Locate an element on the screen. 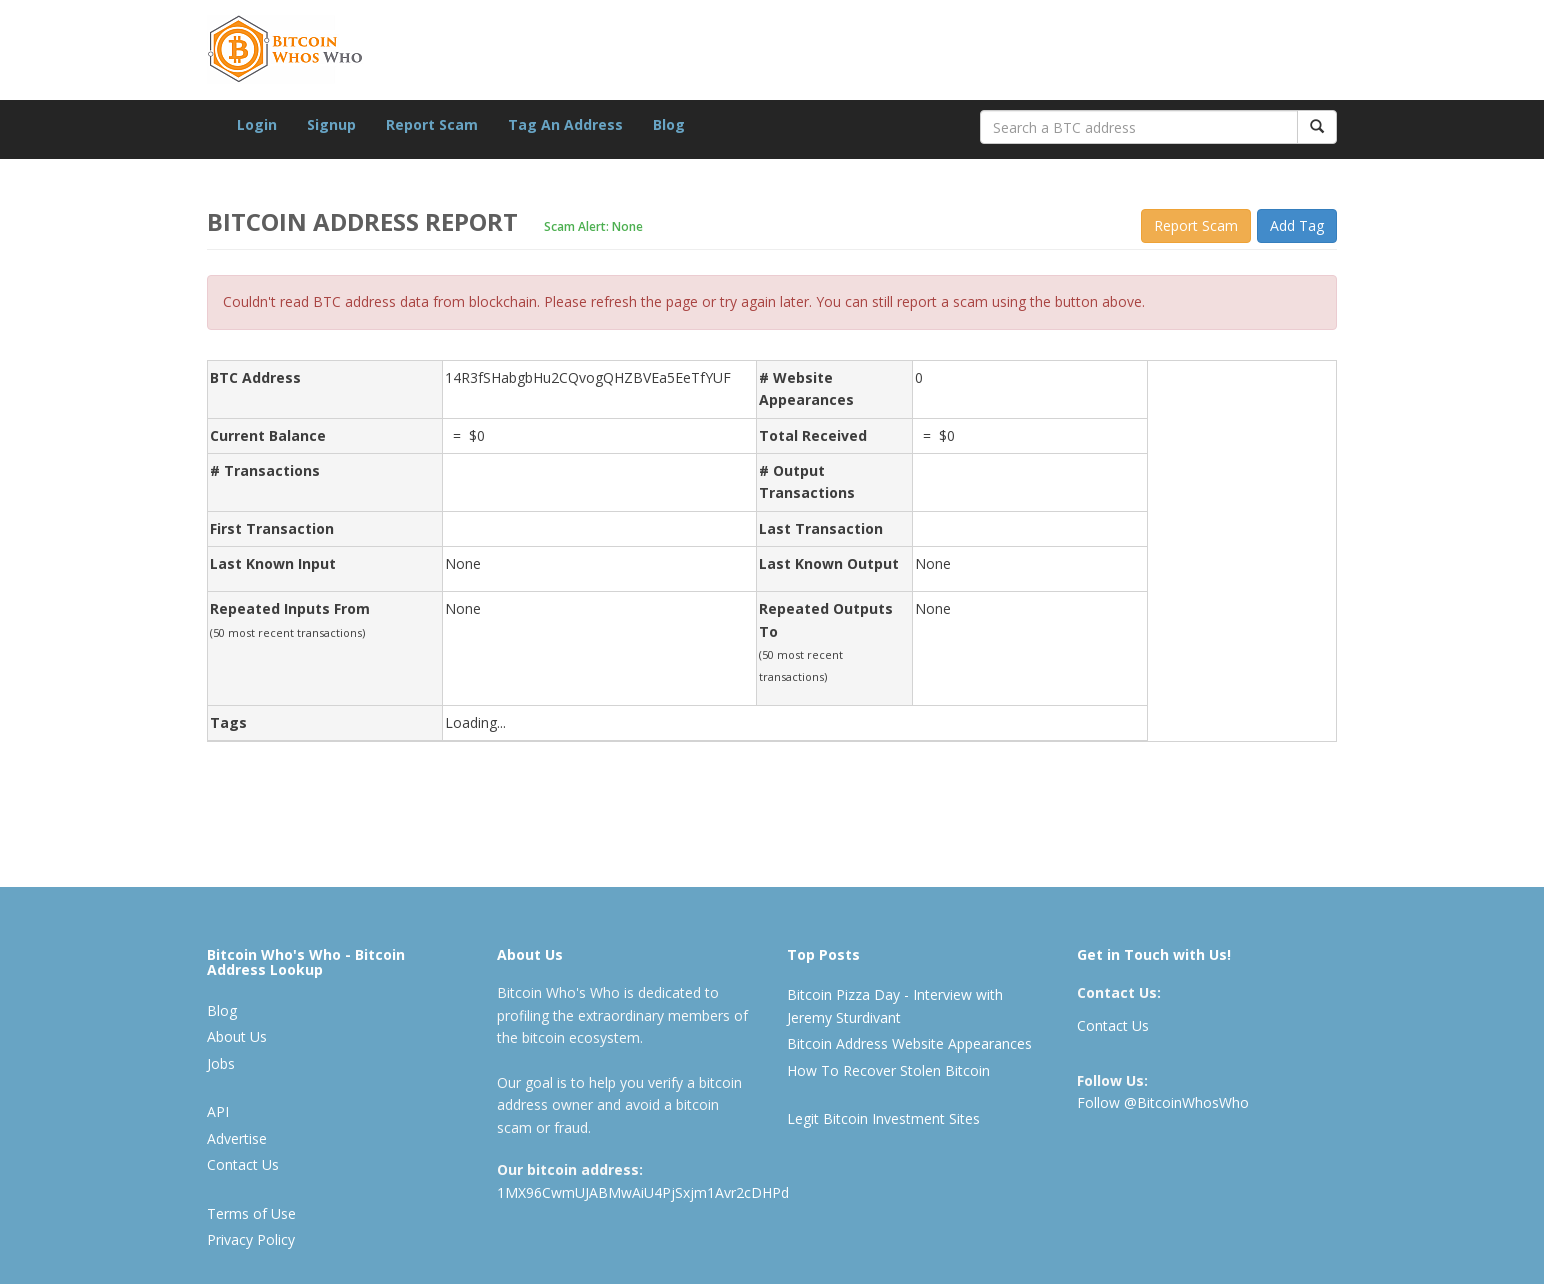  Jobs is located at coordinates (221, 1063).